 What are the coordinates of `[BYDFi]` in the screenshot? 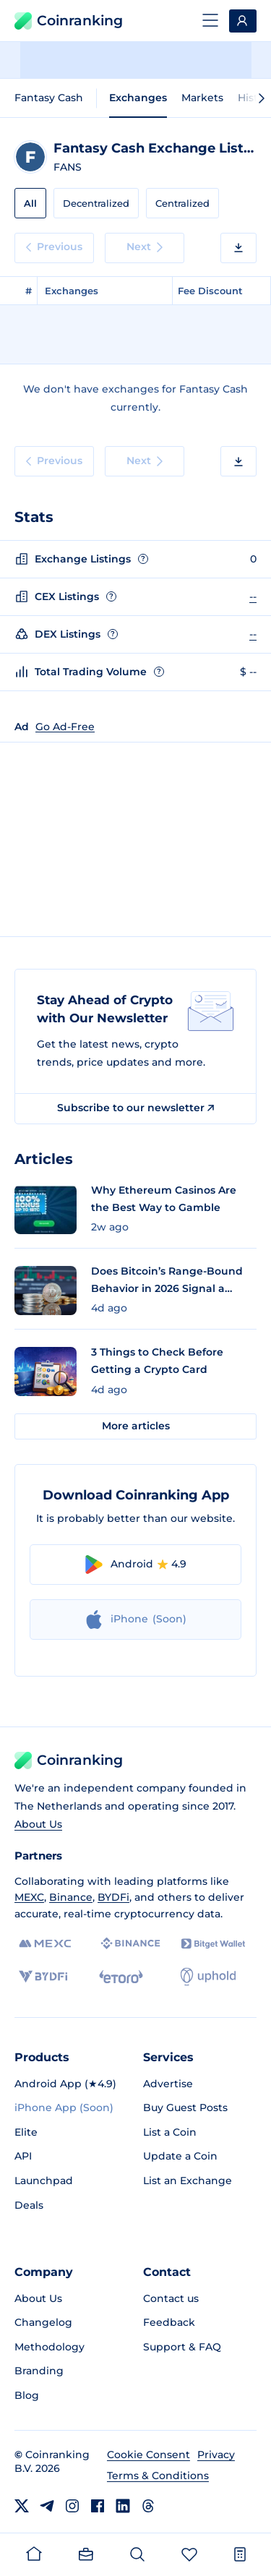 It's located at (43, 1976).